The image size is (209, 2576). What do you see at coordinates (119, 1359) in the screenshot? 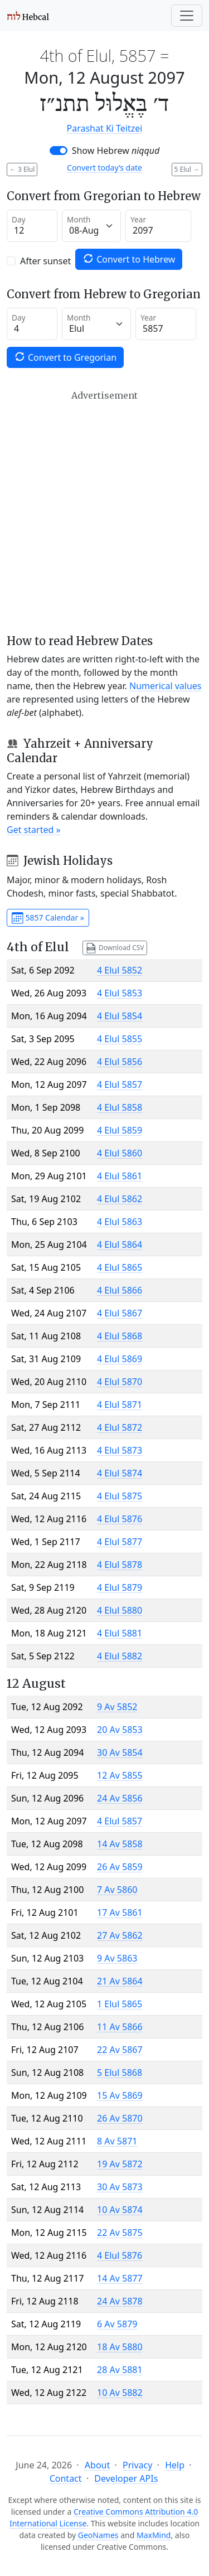
I see `4 Elul 5869` at bounding box center [119, 1359].